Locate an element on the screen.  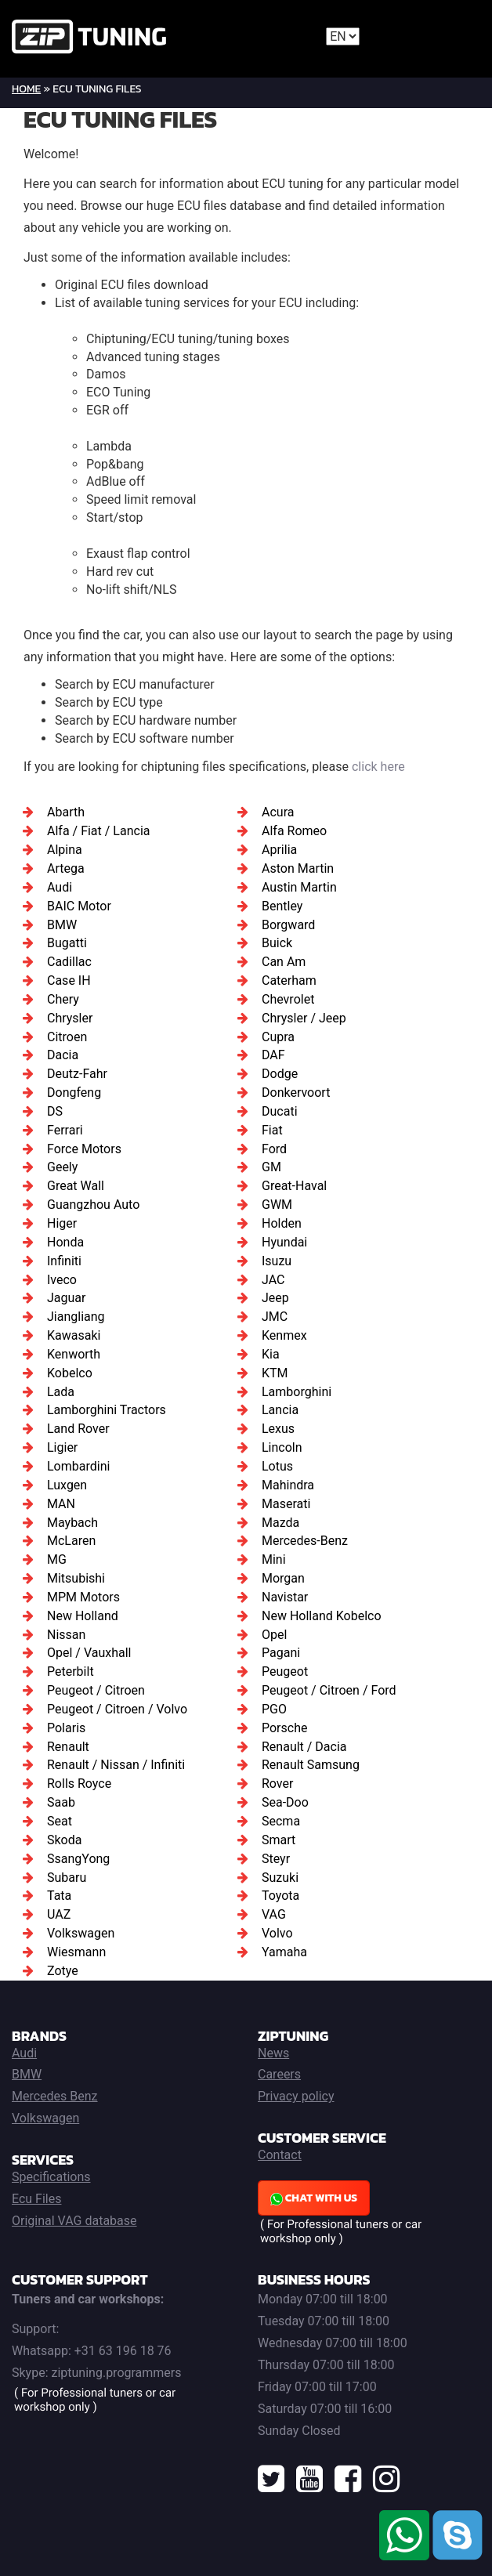
Jeep is located at coordinates (275, 1297).